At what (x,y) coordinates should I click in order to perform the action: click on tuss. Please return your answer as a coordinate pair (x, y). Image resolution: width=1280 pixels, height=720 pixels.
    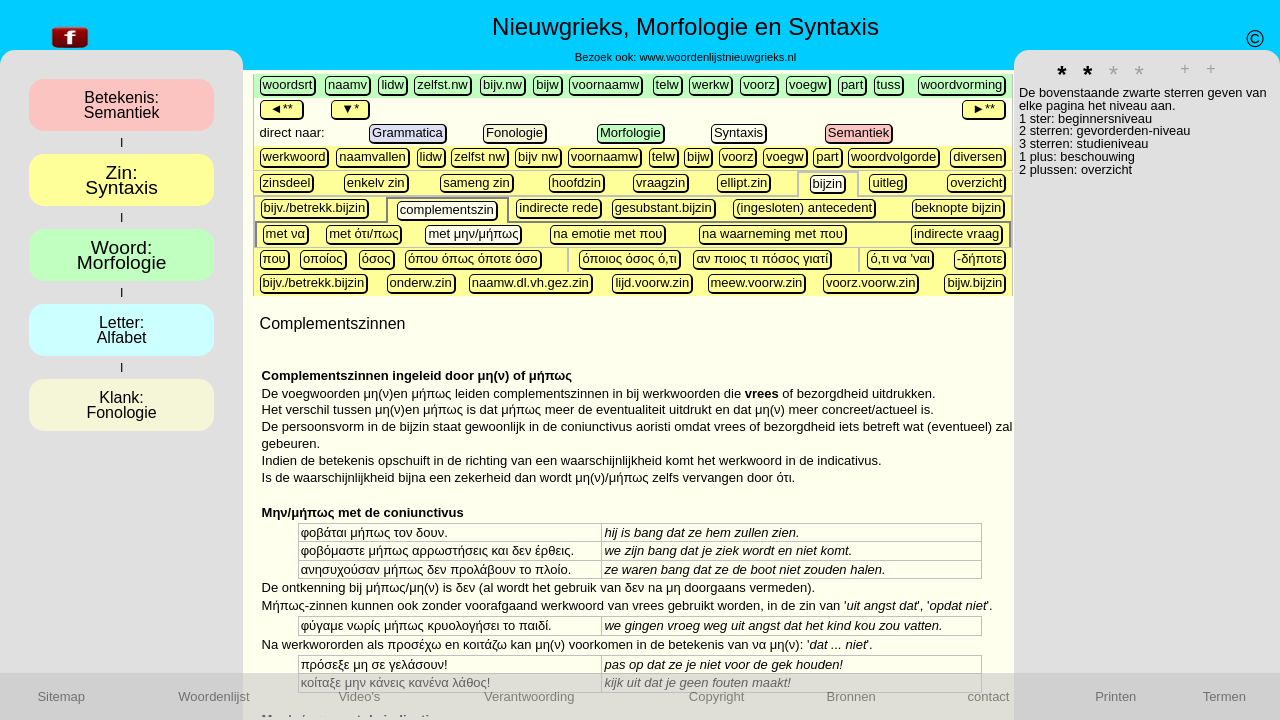
    Looking at the image, I should click on (889, 84).